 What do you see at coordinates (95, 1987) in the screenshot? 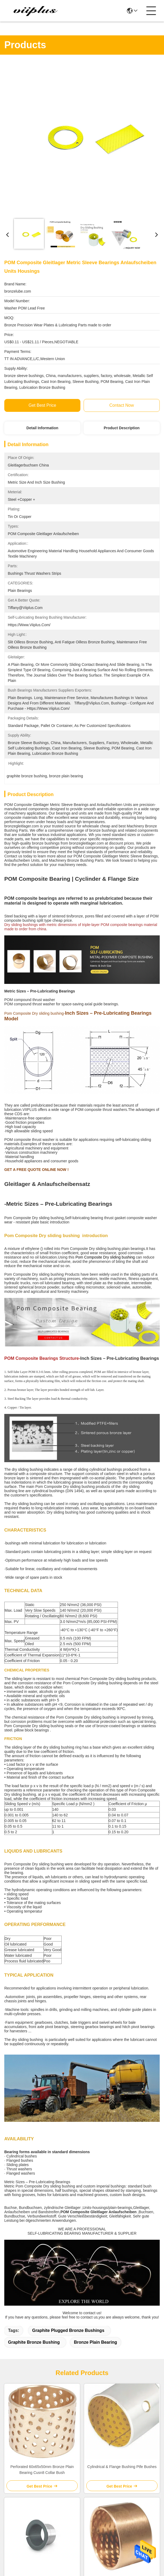
I see `bronze plain bearing` at bounding box center [95, 1987].